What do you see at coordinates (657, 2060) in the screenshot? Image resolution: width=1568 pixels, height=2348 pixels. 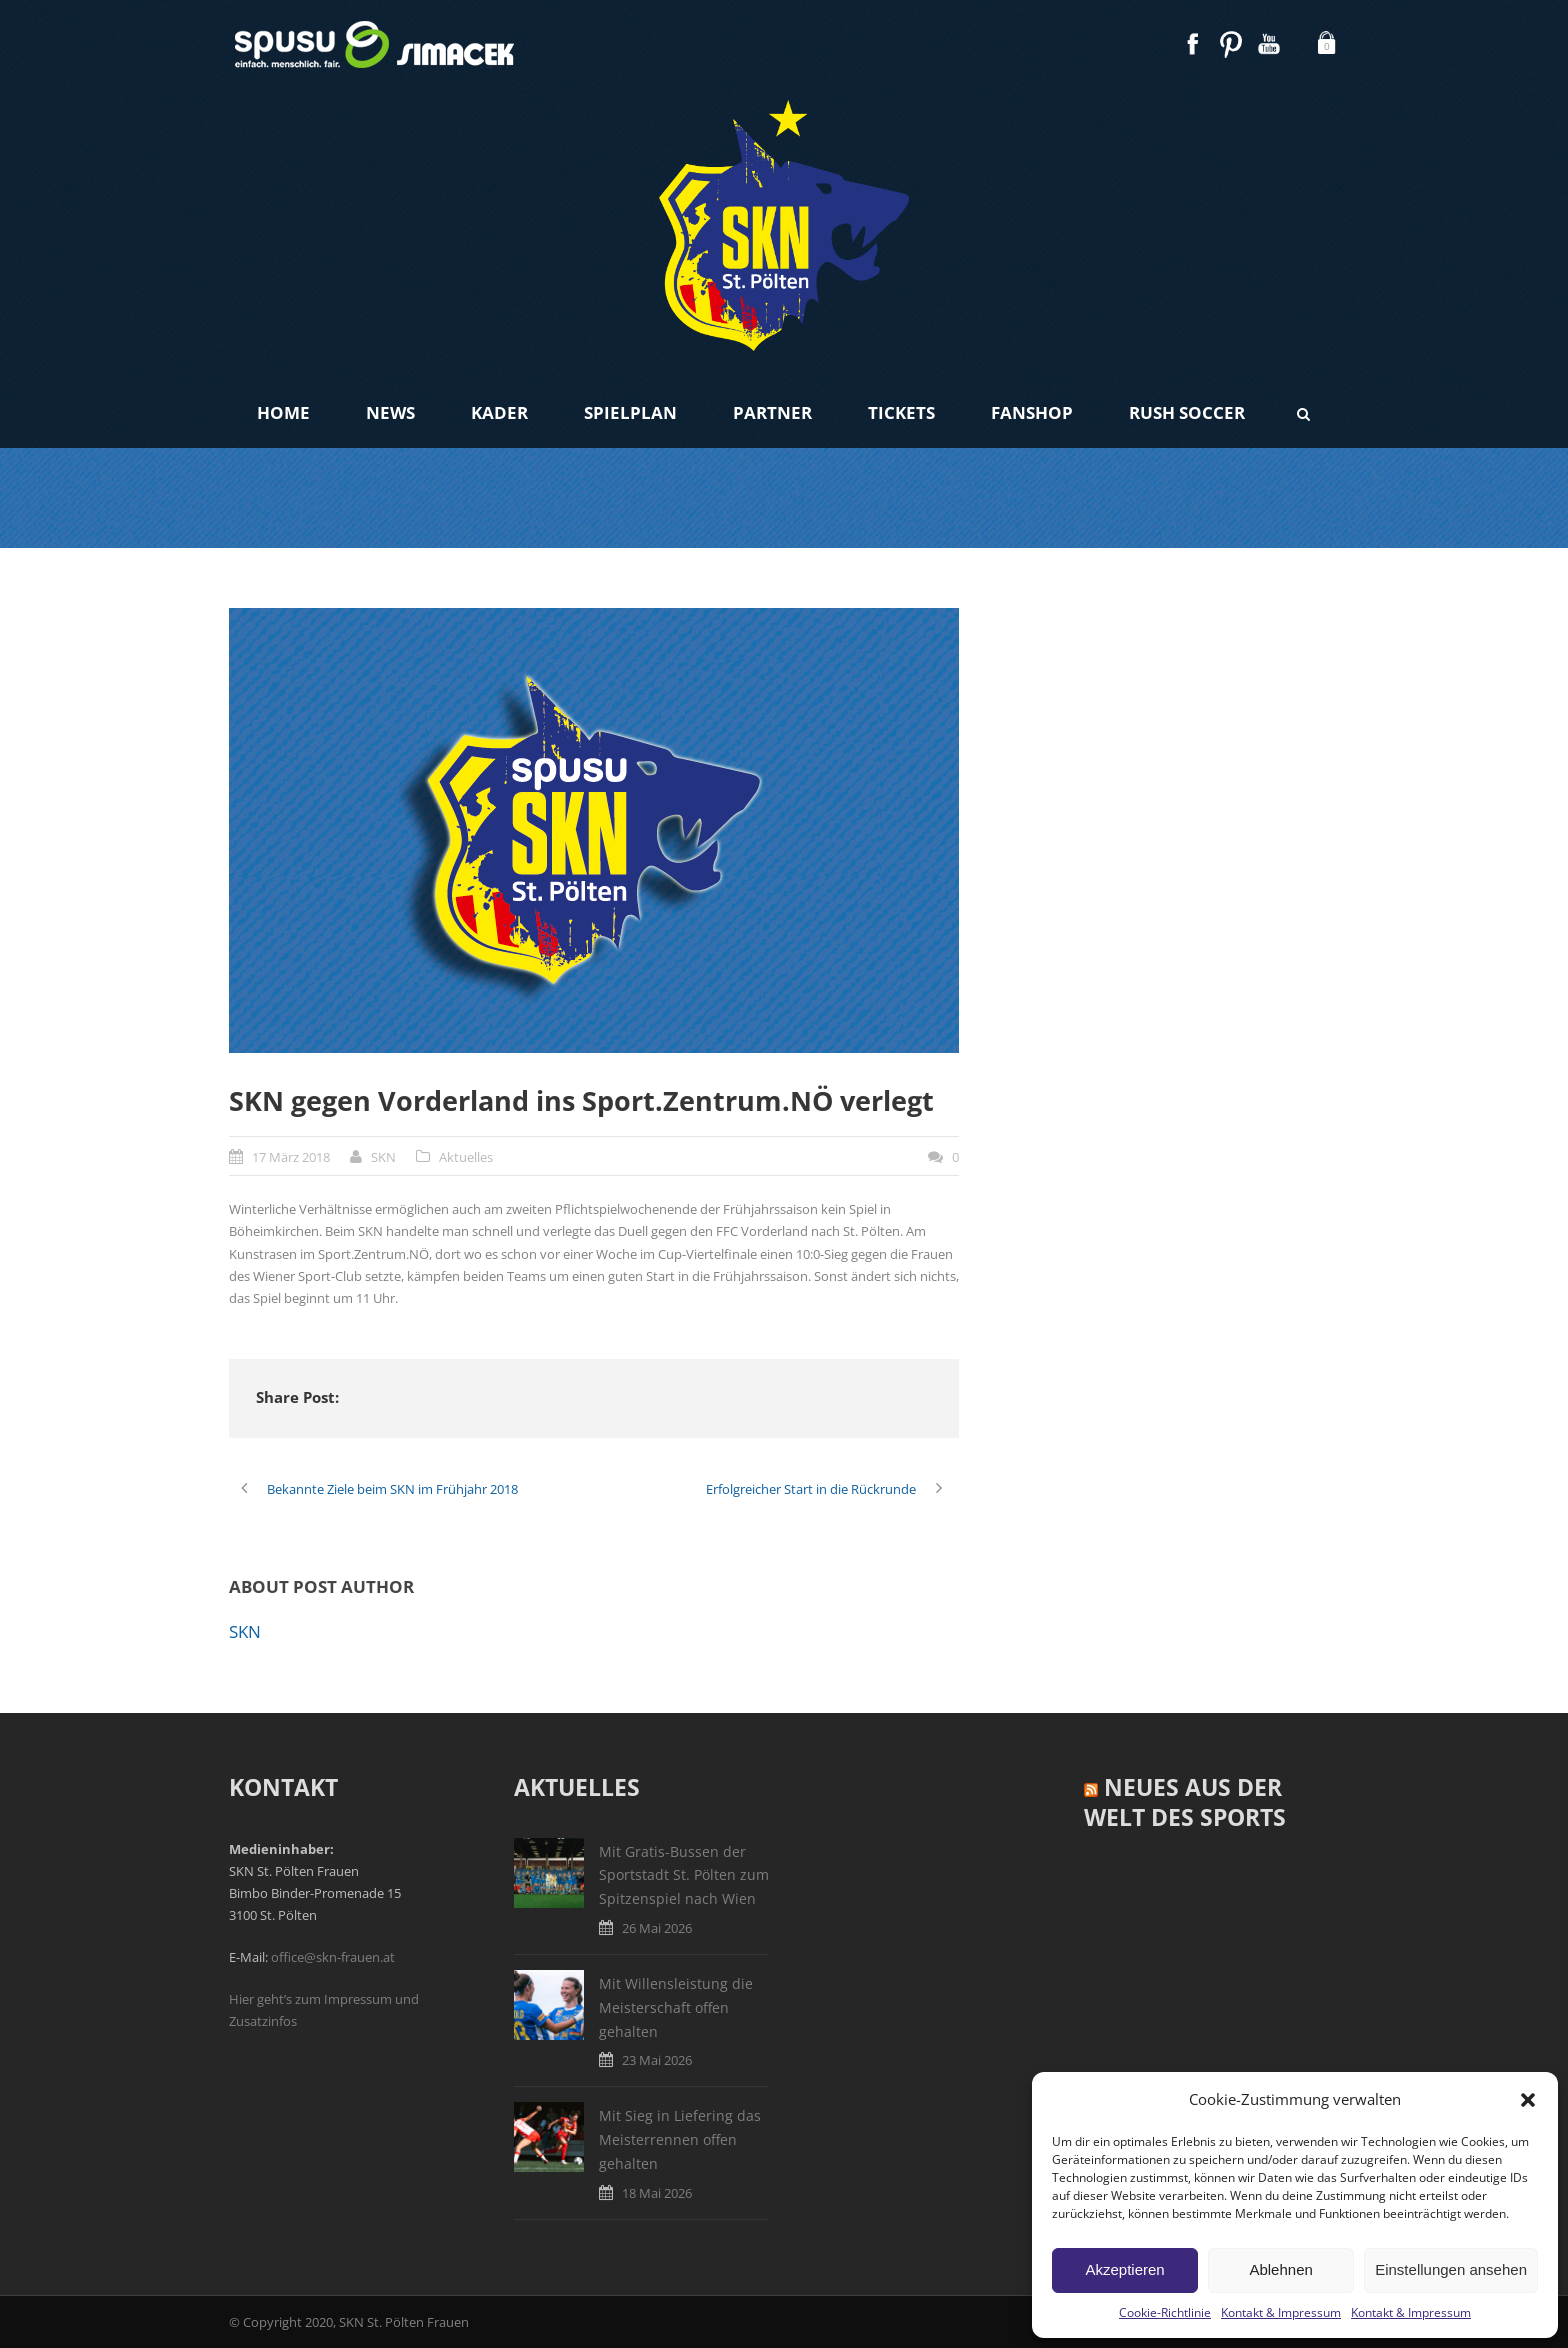 I see `23 Mai 2026` at bounding box center [657, 2060].